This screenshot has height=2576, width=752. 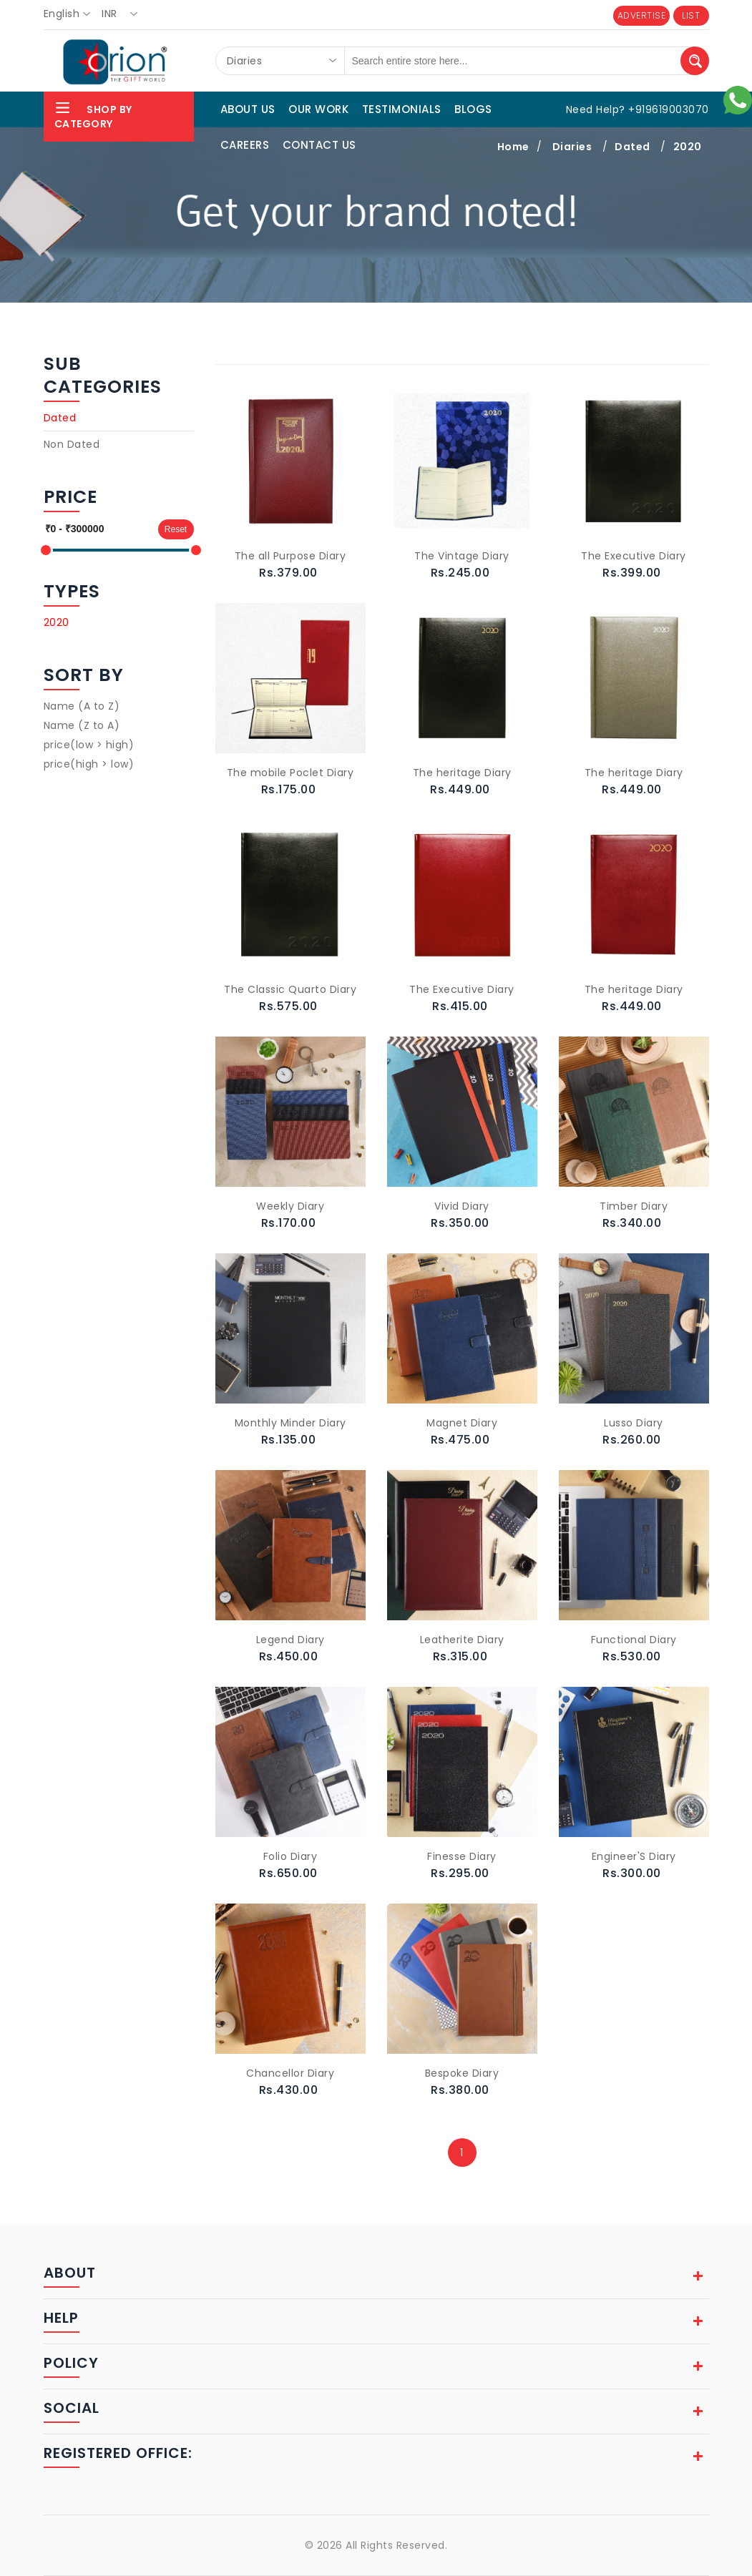 What do you see at coordinates (72, 444) in the screenshot?
I see `Non Dated` at bounding box center [72, 444].